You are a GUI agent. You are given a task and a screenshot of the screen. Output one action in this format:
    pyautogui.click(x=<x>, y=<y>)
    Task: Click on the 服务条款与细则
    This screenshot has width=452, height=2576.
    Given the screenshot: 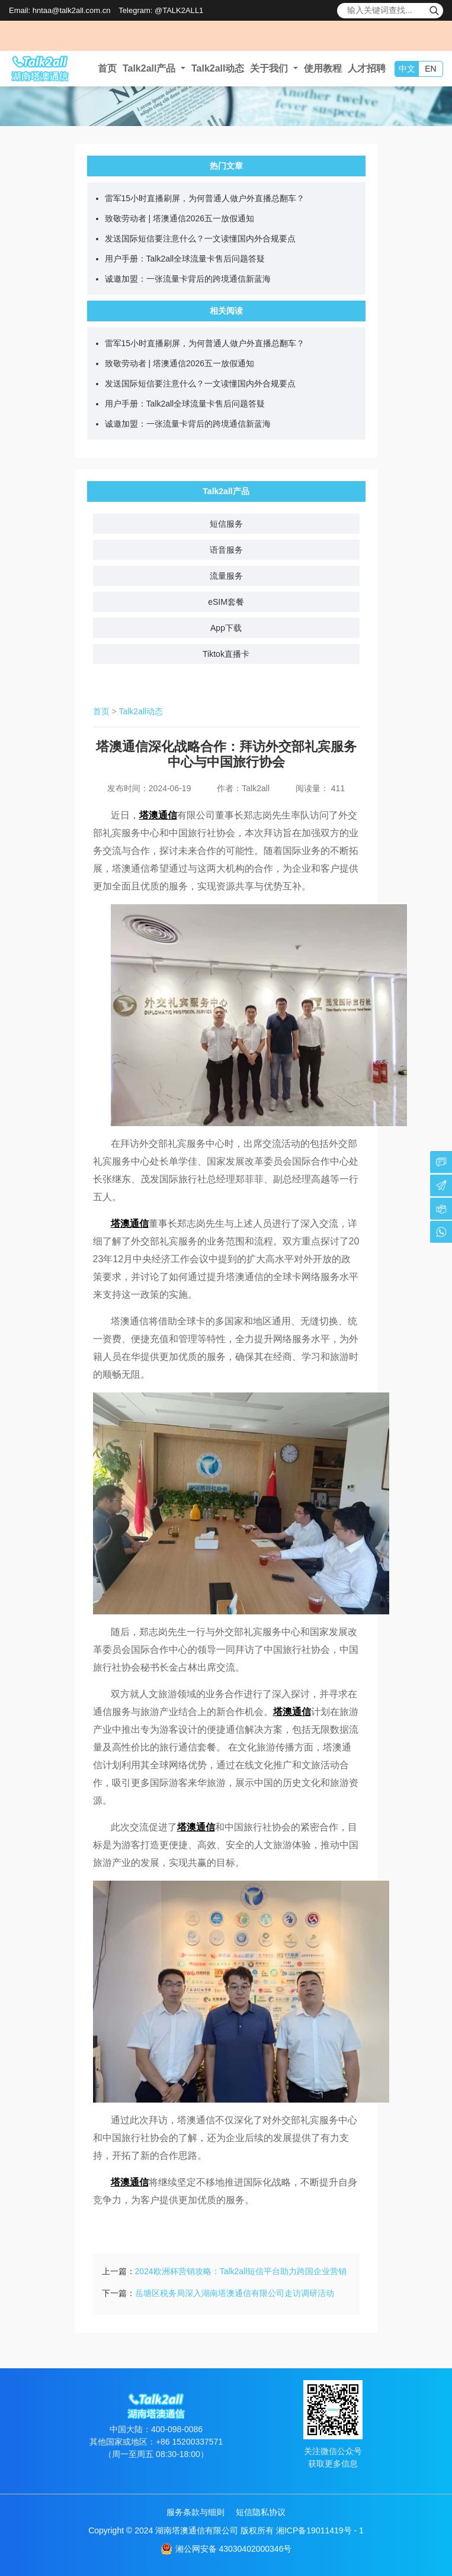 What is the action you would take?
    pyautogui.click(x=195, y=2512)
    